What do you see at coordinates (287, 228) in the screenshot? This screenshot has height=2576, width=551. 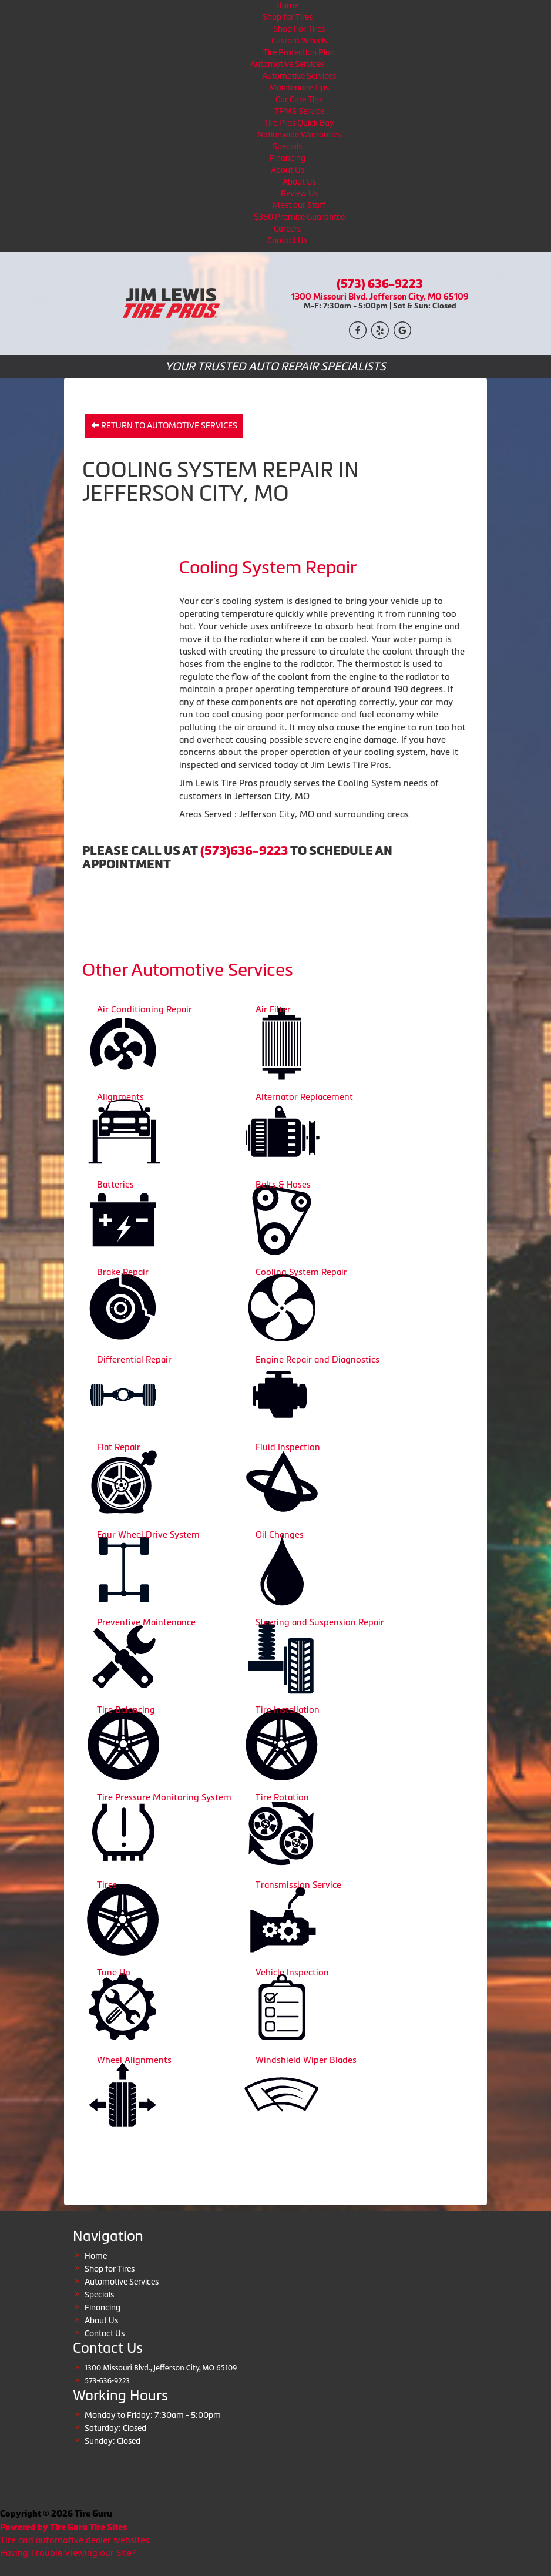 I see `Careers` at bounding box center [287, 228].